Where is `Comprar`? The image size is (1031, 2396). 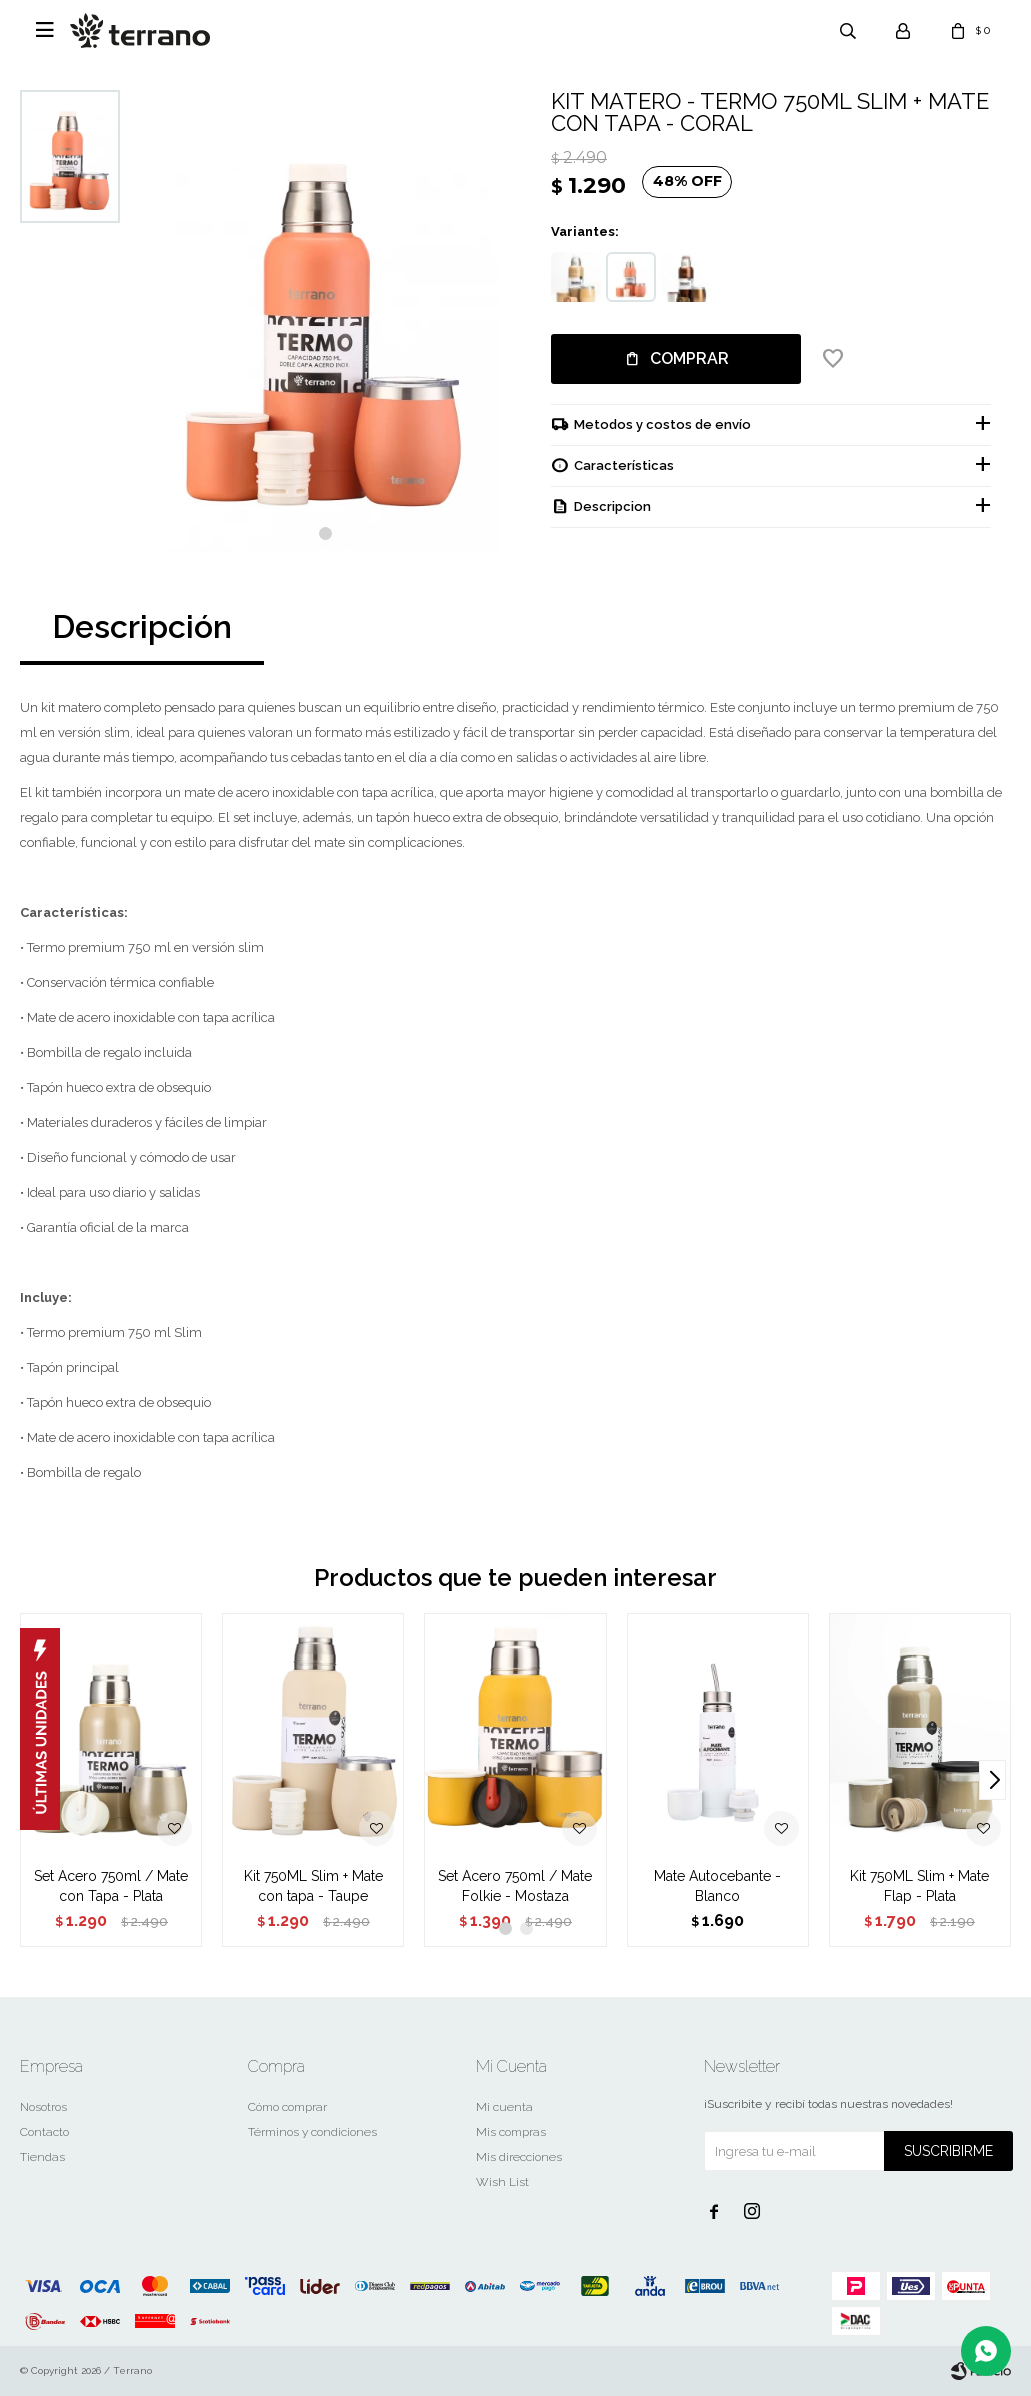 Comprar is located at coordinates (689, 358).